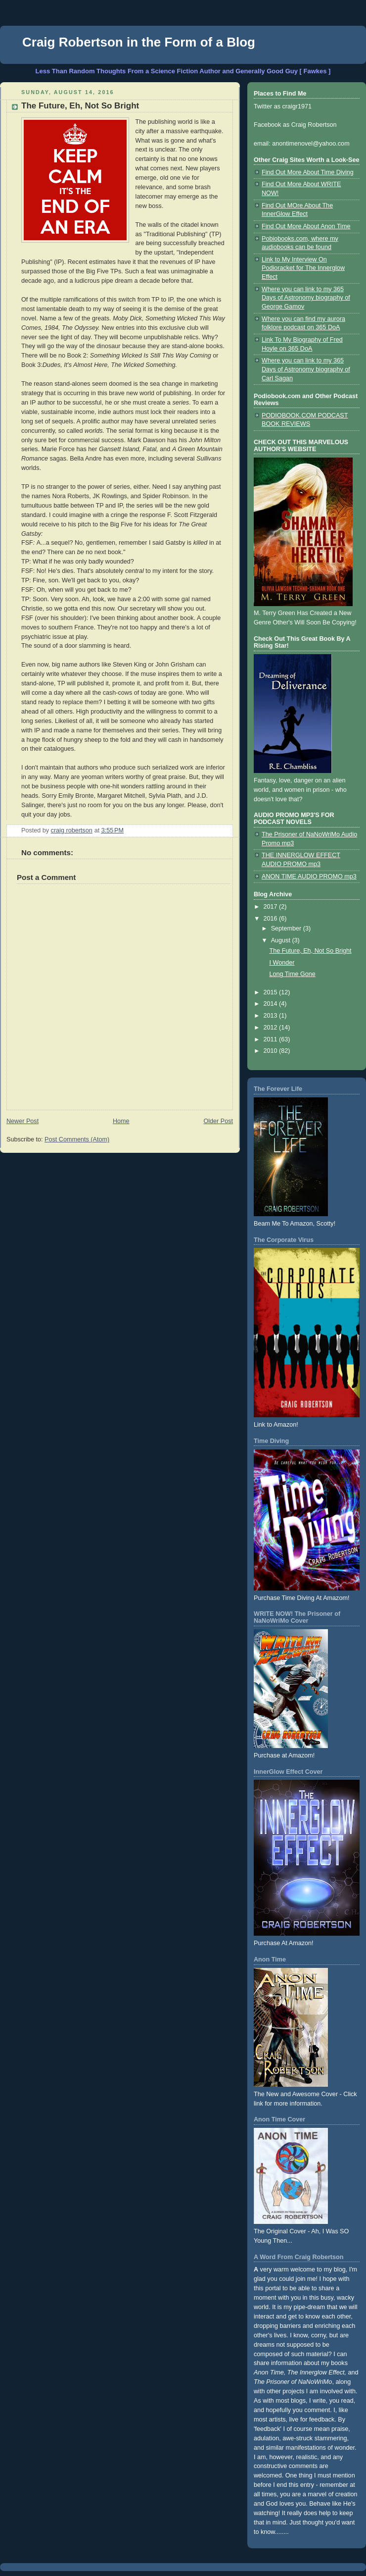 The width and height of the screenshot is (366, 2576). What do you see at coordinates (281, 940) in the screenshot?
I see `August` at bounding box center [281, 940].